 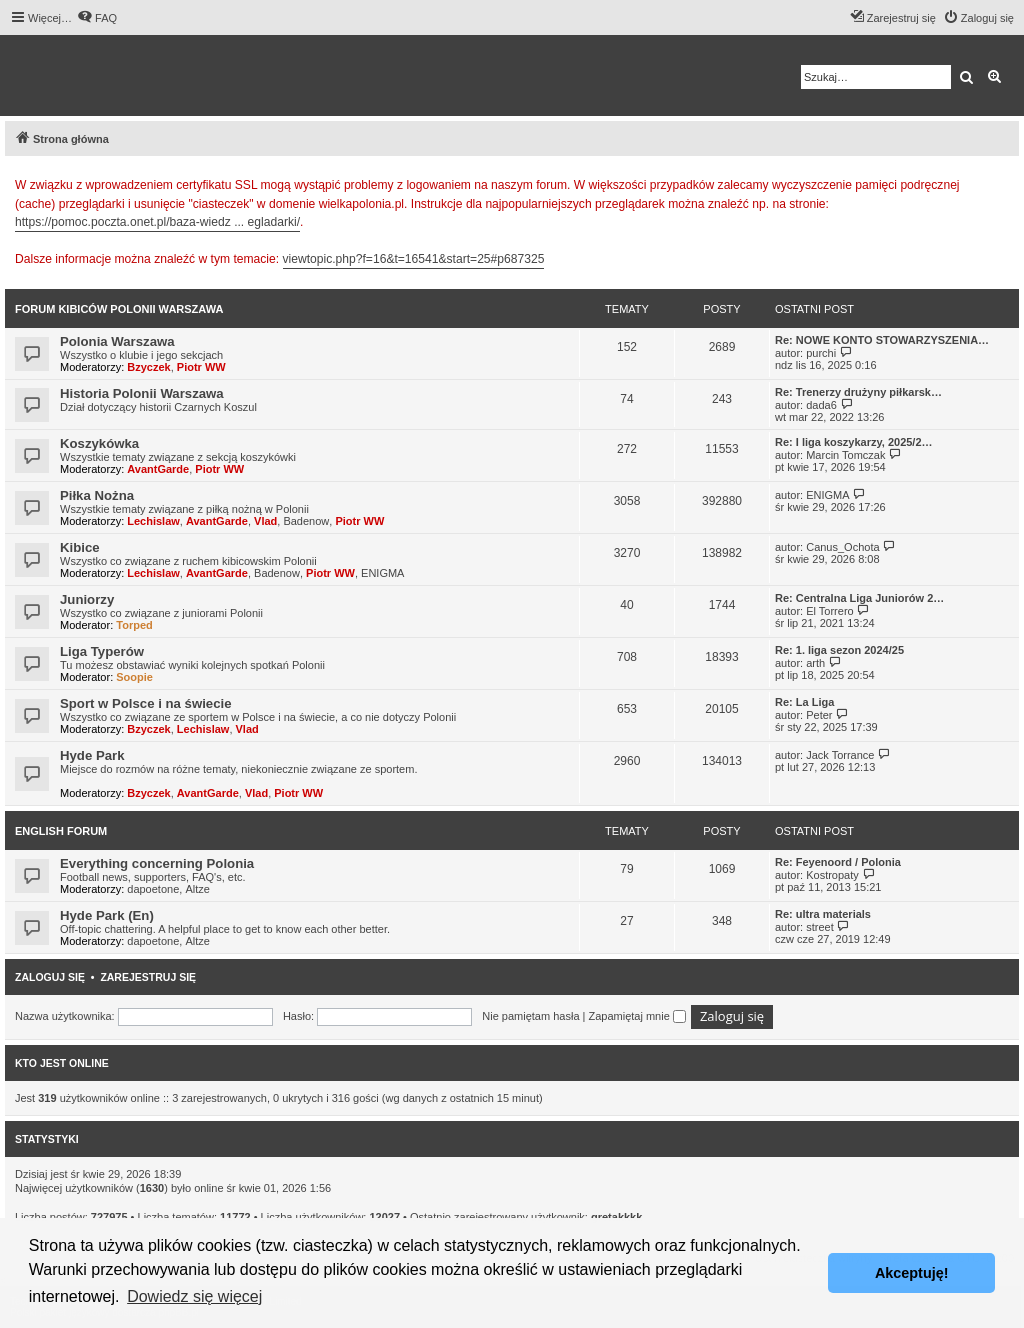 I want to click on dapoetone, so click(x=153, y=889).